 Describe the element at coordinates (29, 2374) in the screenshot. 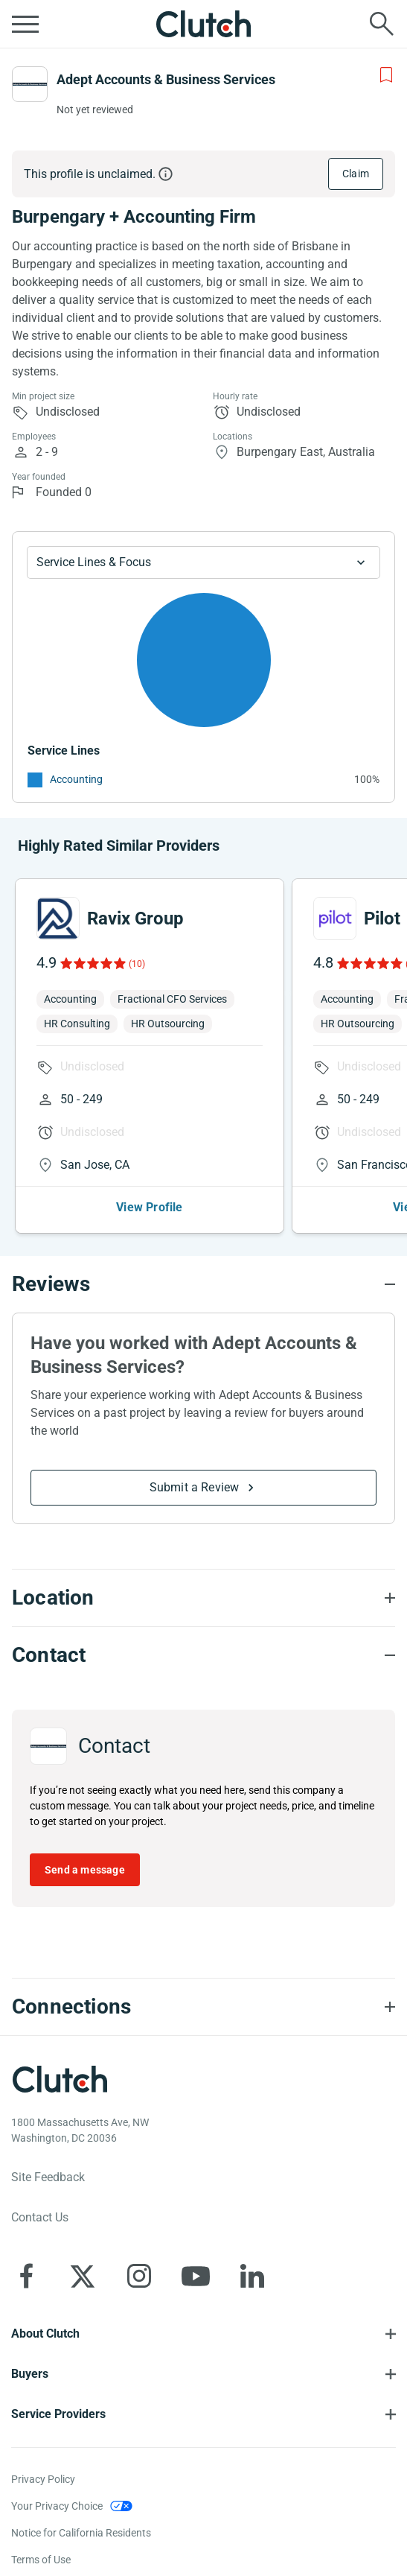

I see `Buyers` at that location.